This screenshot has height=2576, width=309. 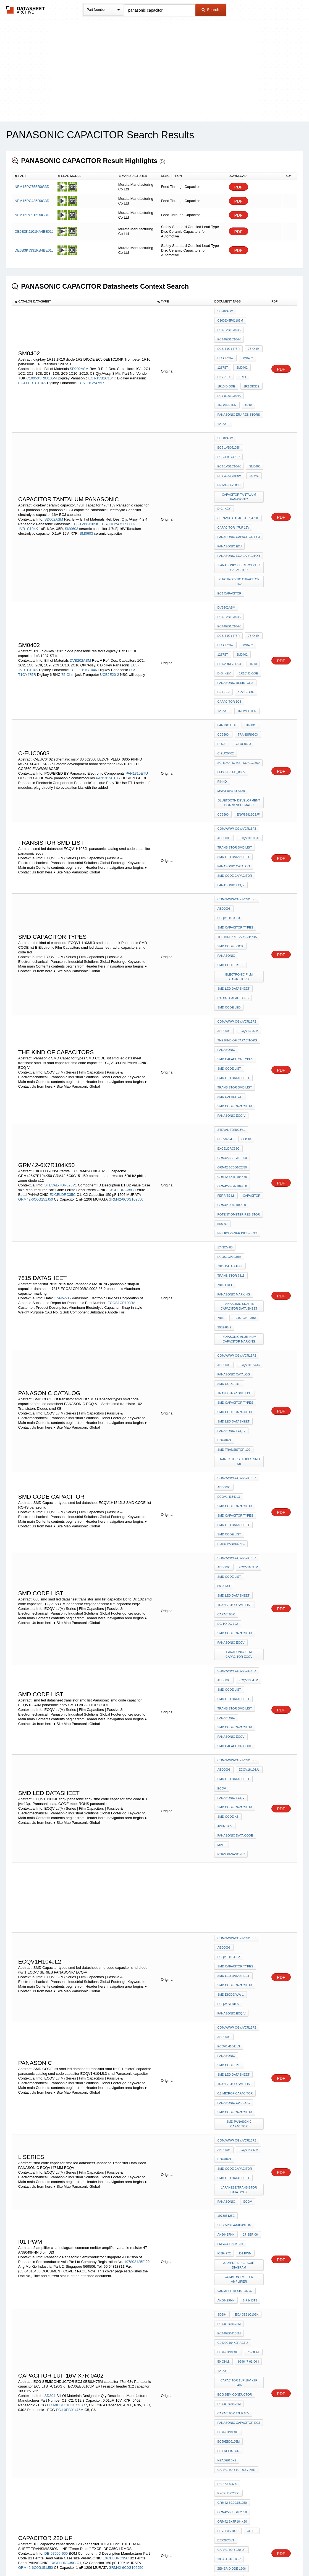 I want to click on IC3F4772, so click(x=224, y=1823).